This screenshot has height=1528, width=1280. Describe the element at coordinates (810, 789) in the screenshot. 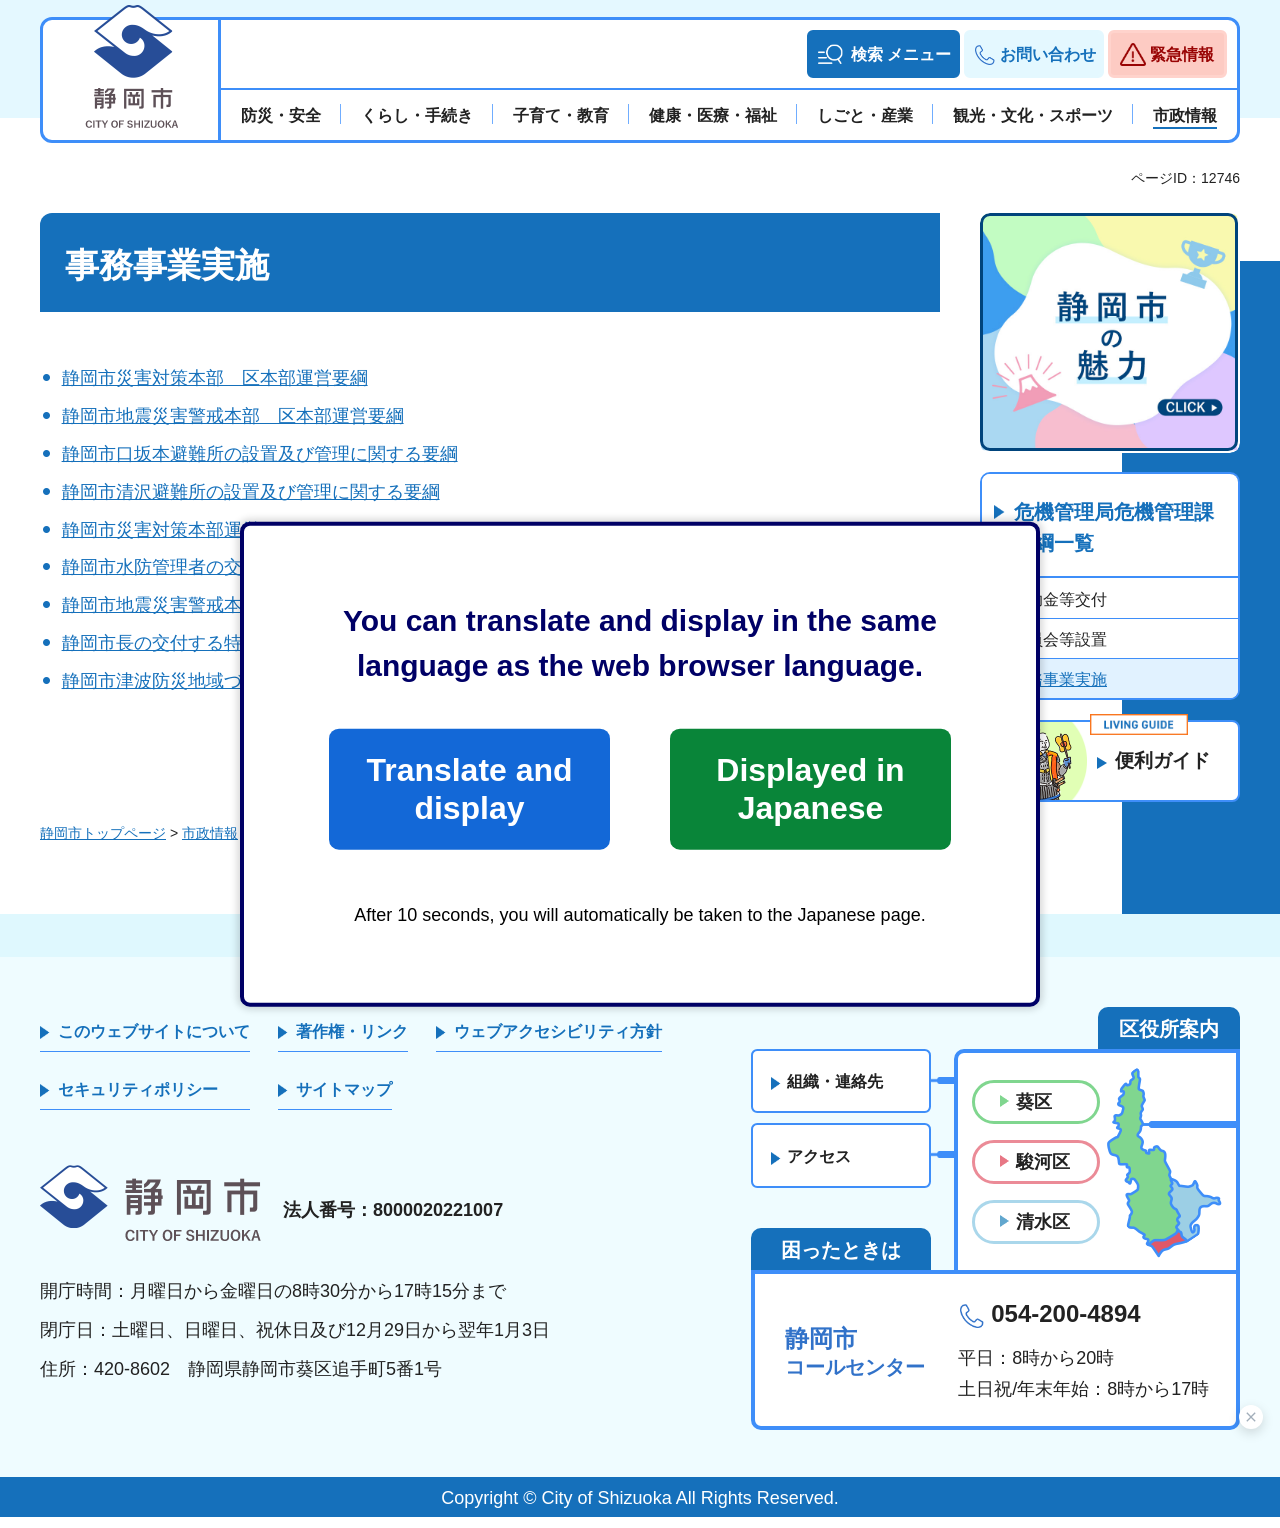

I see `Displayed in Japanese` at that location.